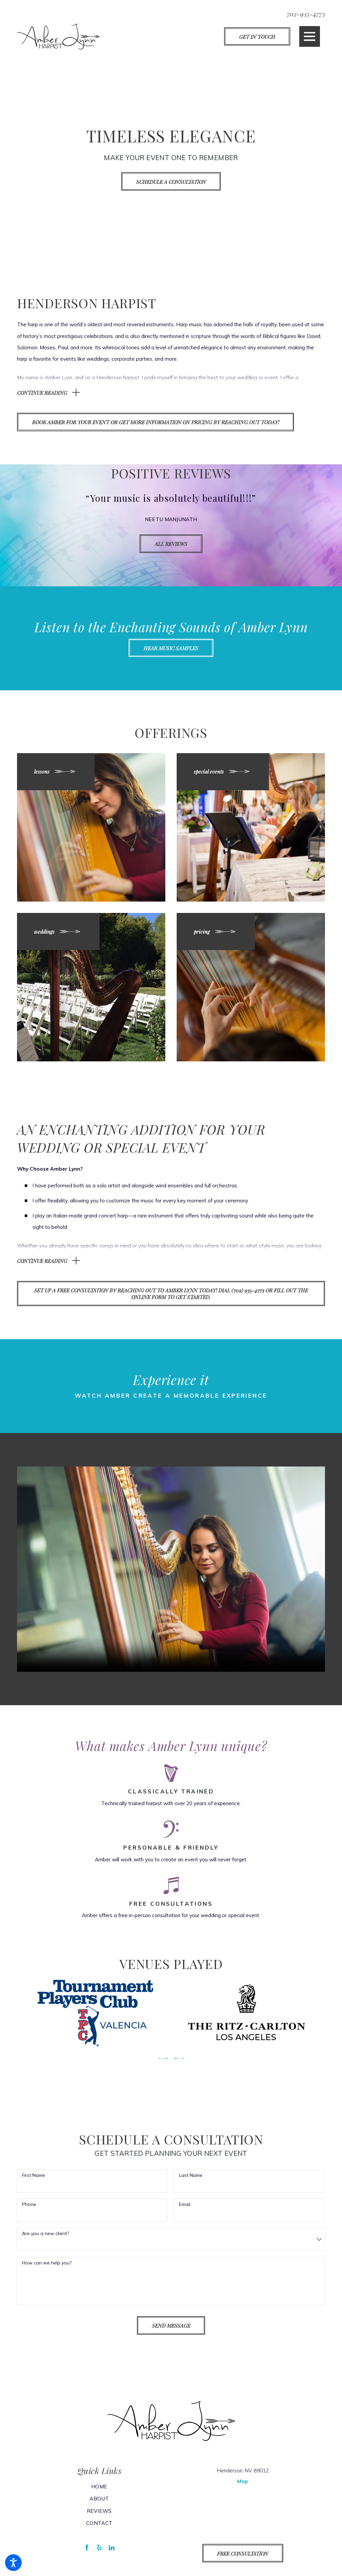 The width and height of the screenshot is (342, 2576). What do you see at coordinates (99, 2493) in the screenshot?
I see `[menuitem]` at bounding box center [99, 2493].